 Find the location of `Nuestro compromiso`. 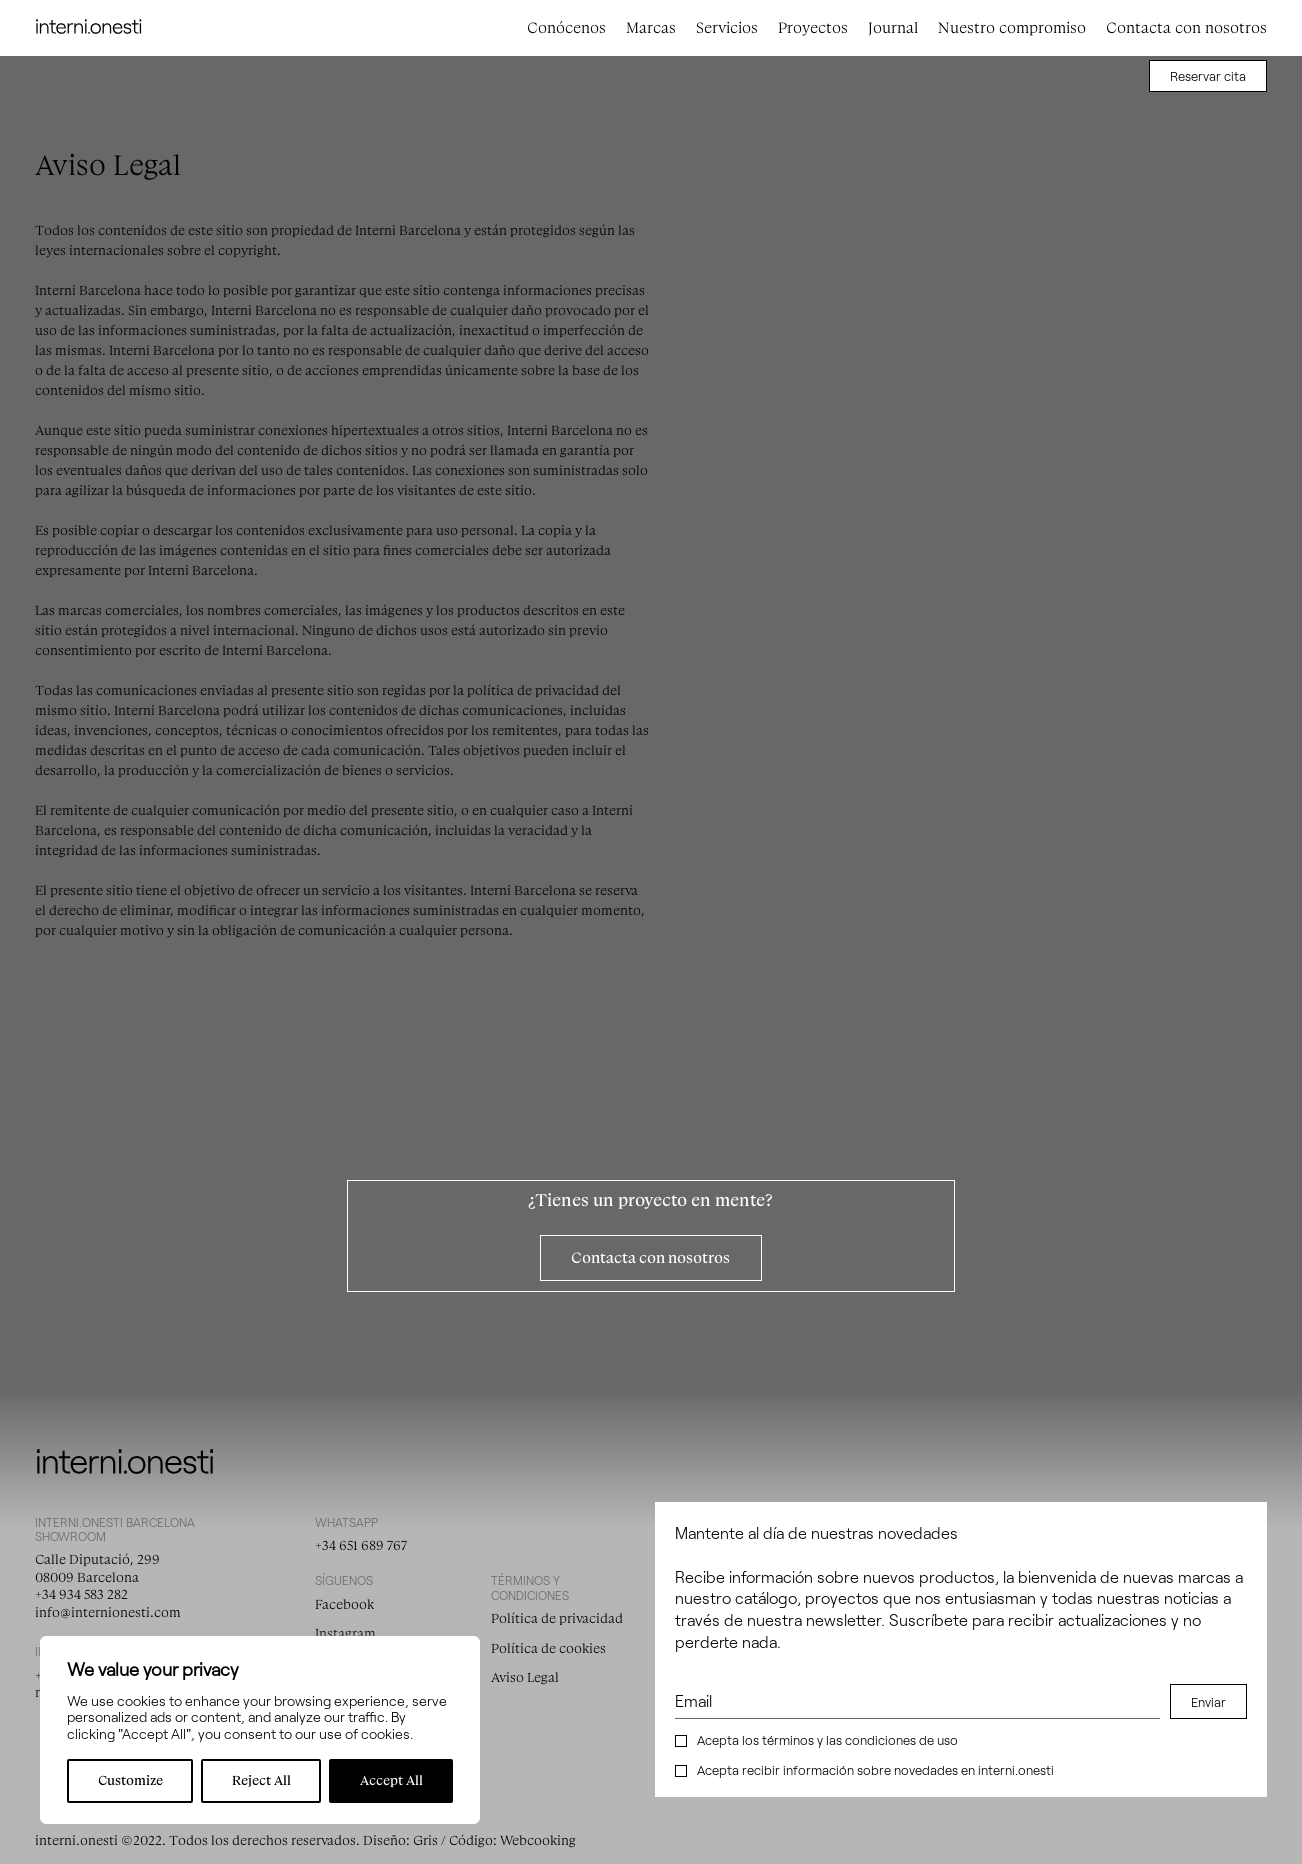

Nuestro compromiso is located at coordinates (1012, 28).